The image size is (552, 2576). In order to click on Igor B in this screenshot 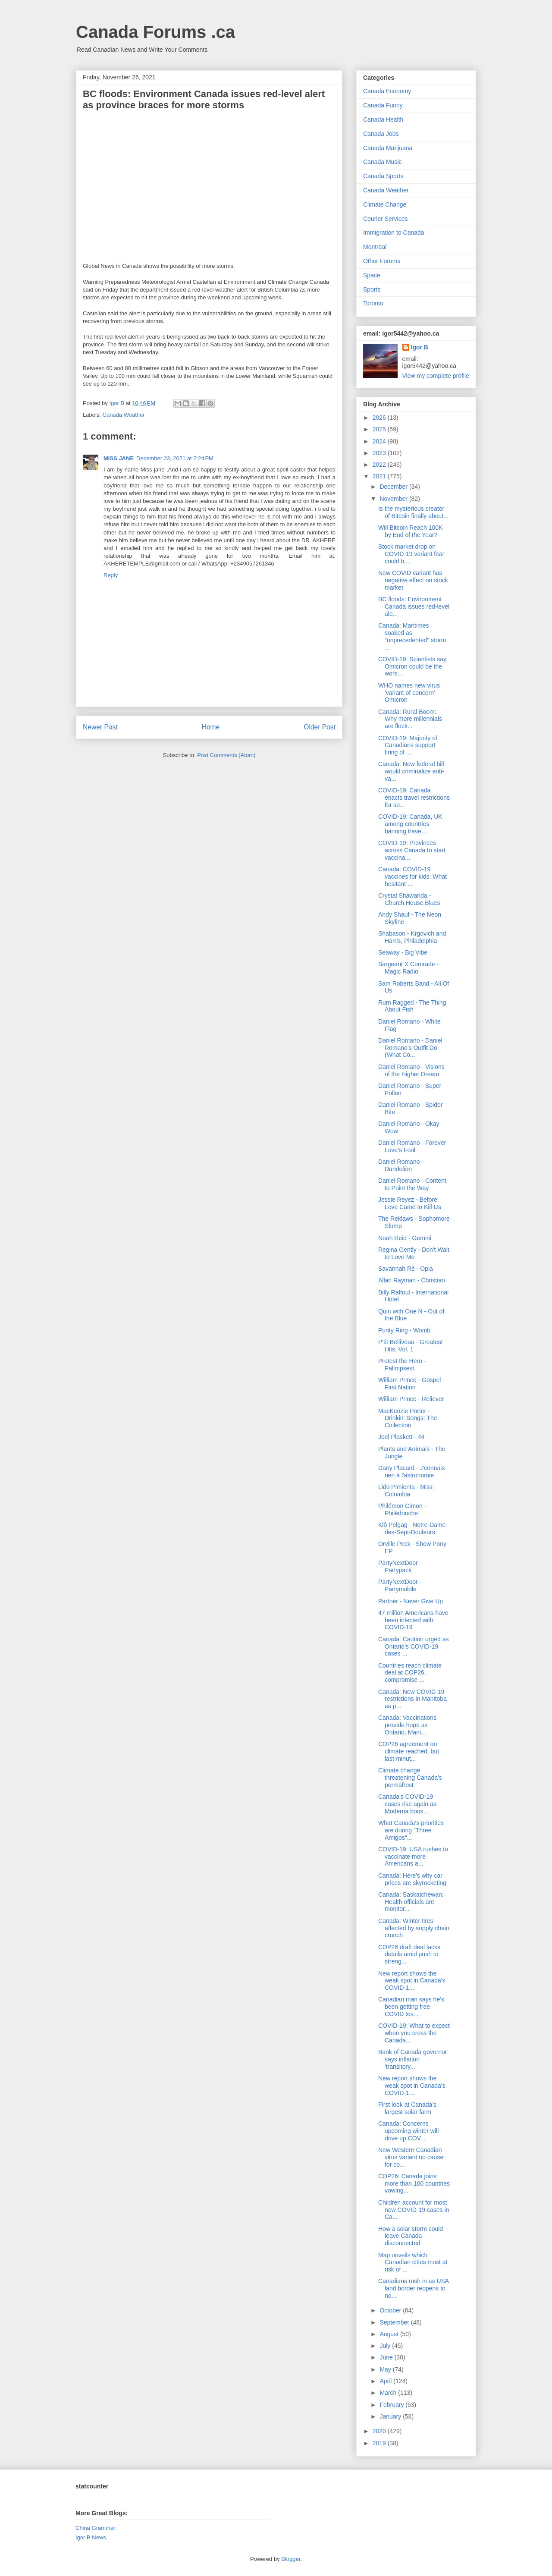, I will do `click(419, 347)`.